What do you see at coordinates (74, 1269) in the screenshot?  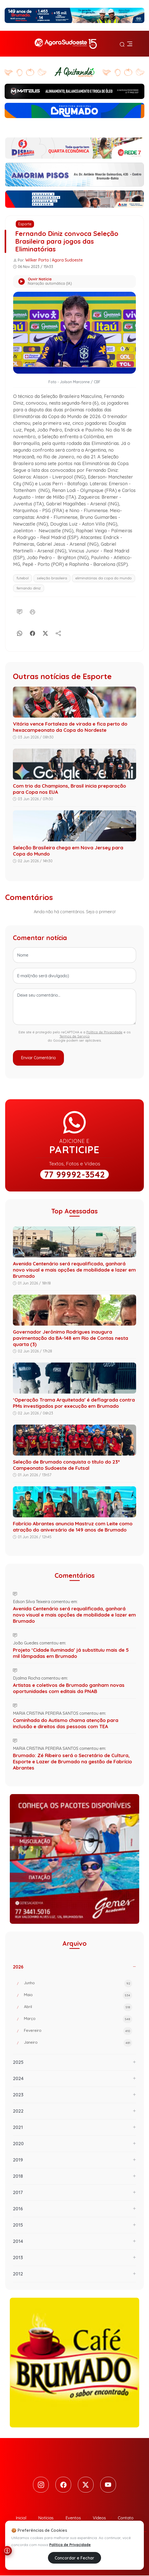 I see `Avenida Centenário será requalificada, ganhará novo visual e mais opções de mobilidade e lazer em Brumado` at bounding box center [74, 1269].